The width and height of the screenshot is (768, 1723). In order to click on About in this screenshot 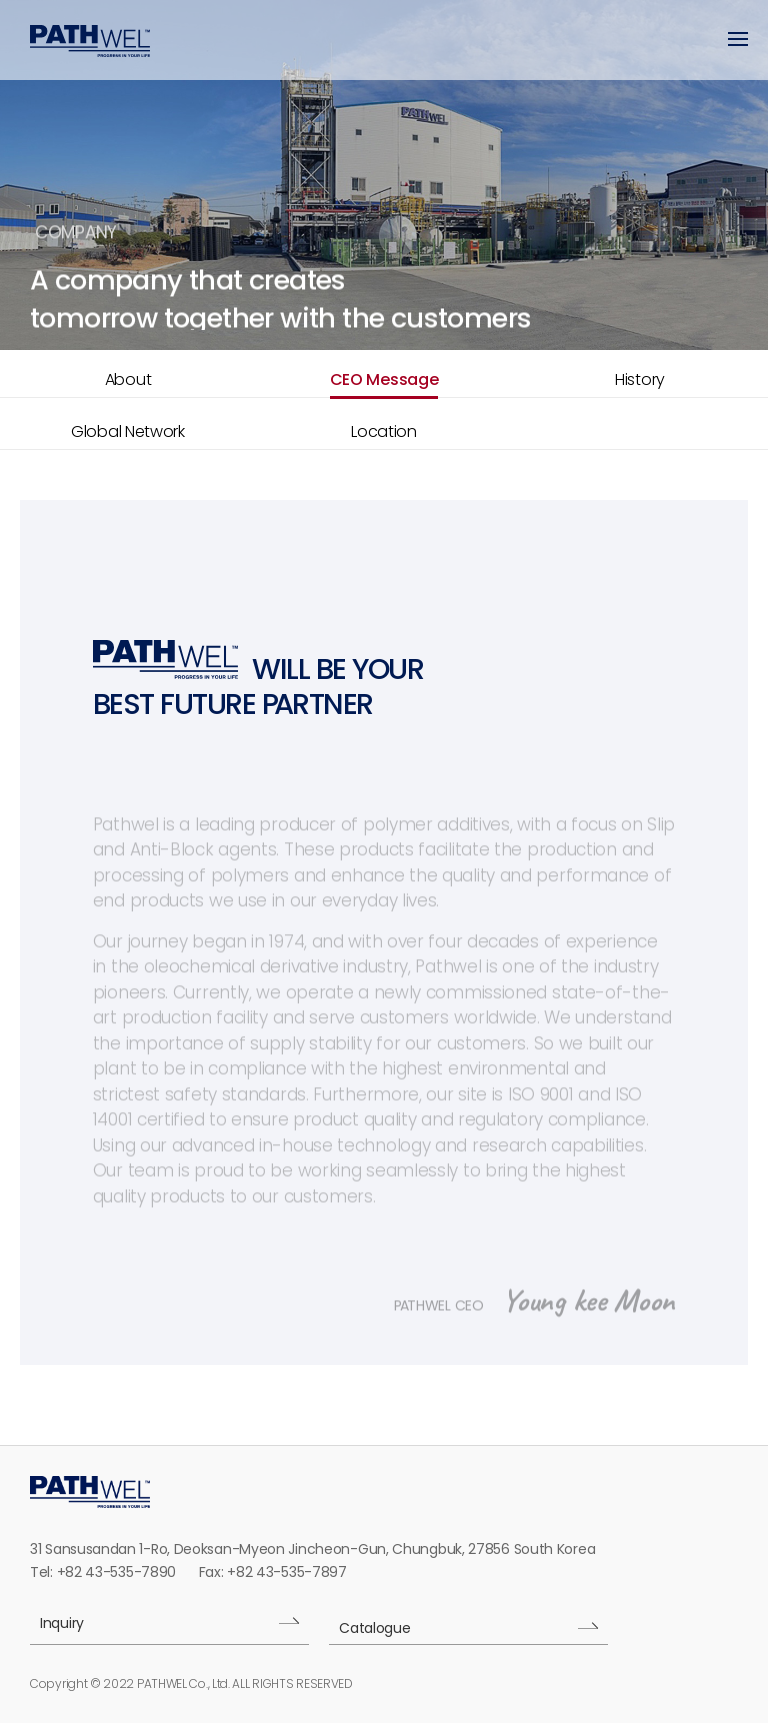, I will do `click(128, 379)`.